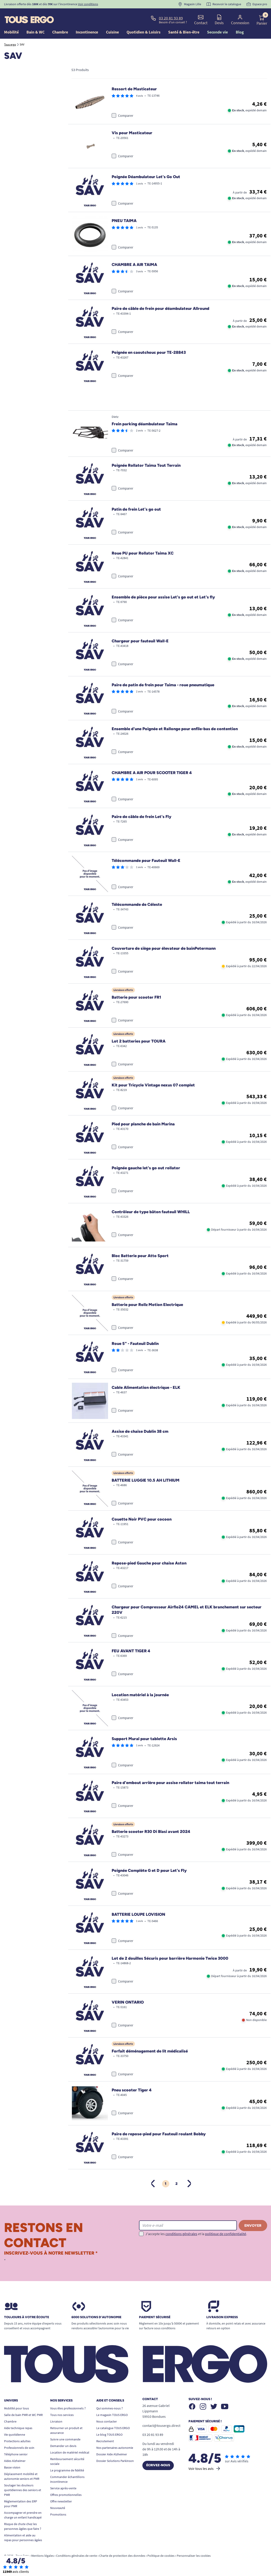 Image resolution: width=271 pixels, height=2576 pixels. I want to click on Blog, so click(240, 32).